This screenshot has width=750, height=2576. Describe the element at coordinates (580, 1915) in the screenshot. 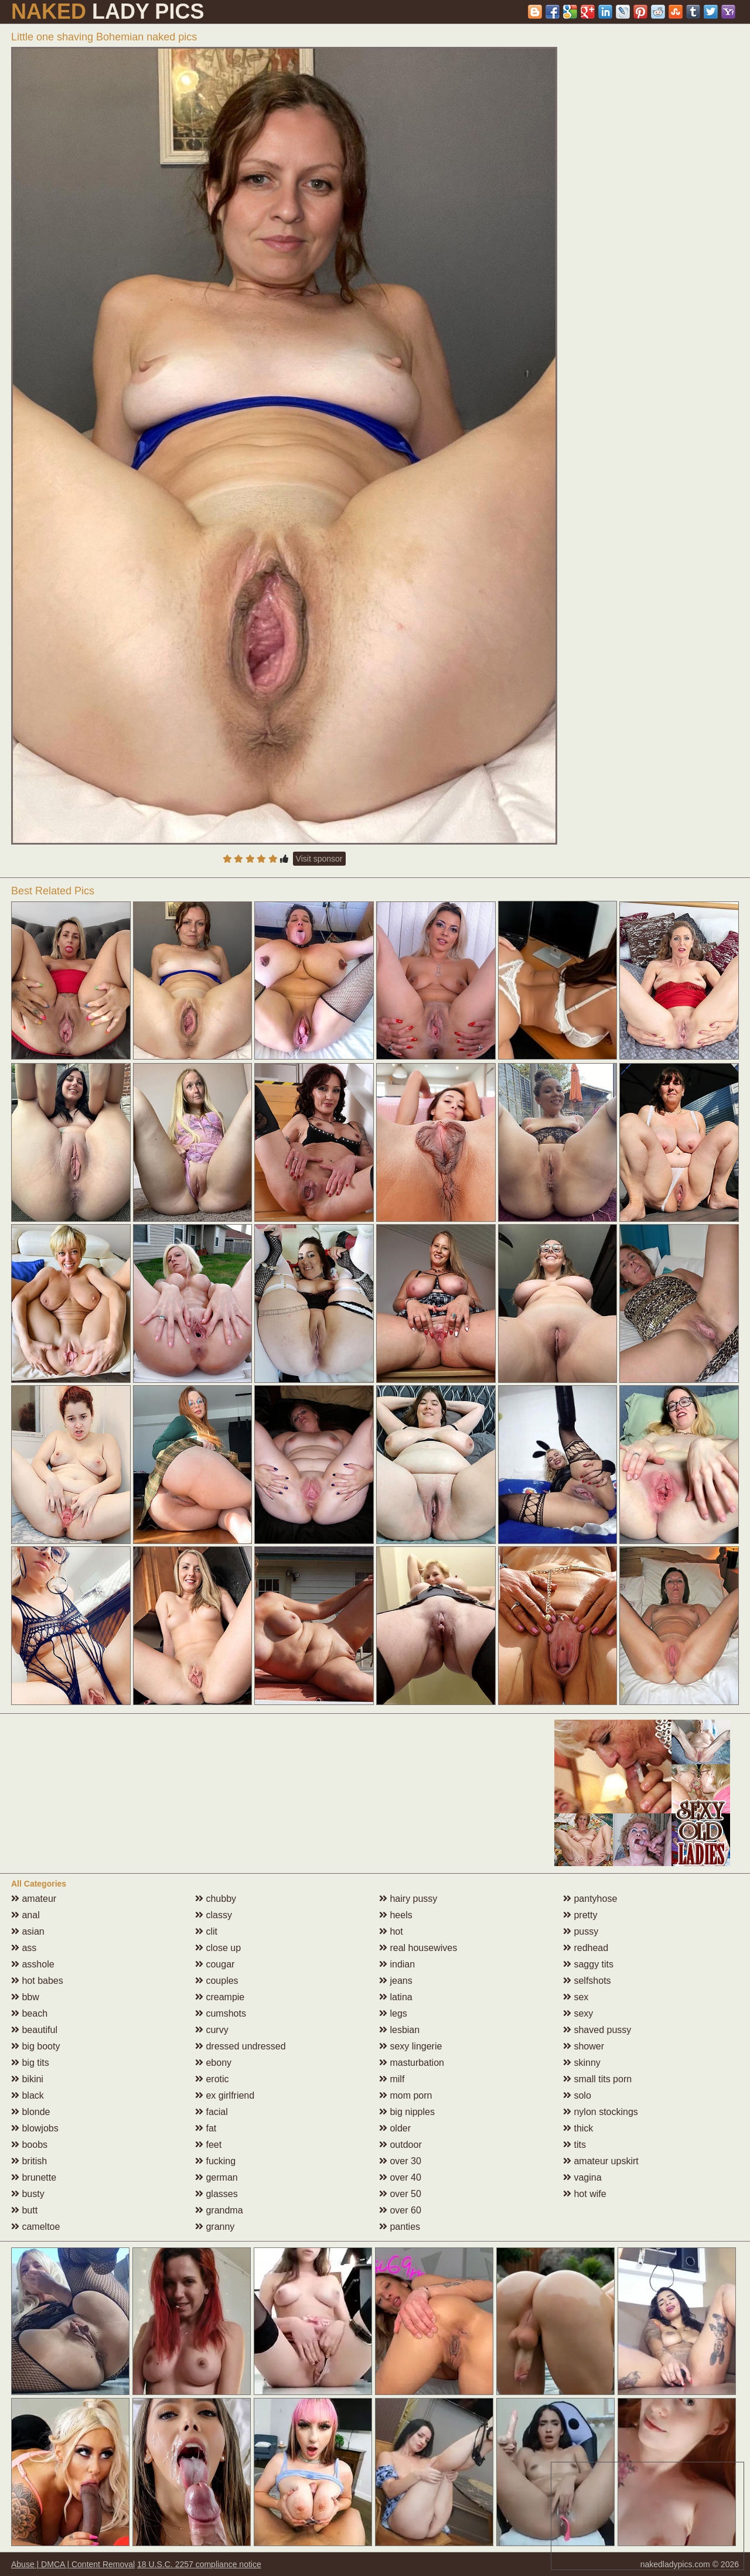

I see `pretty` at that location.